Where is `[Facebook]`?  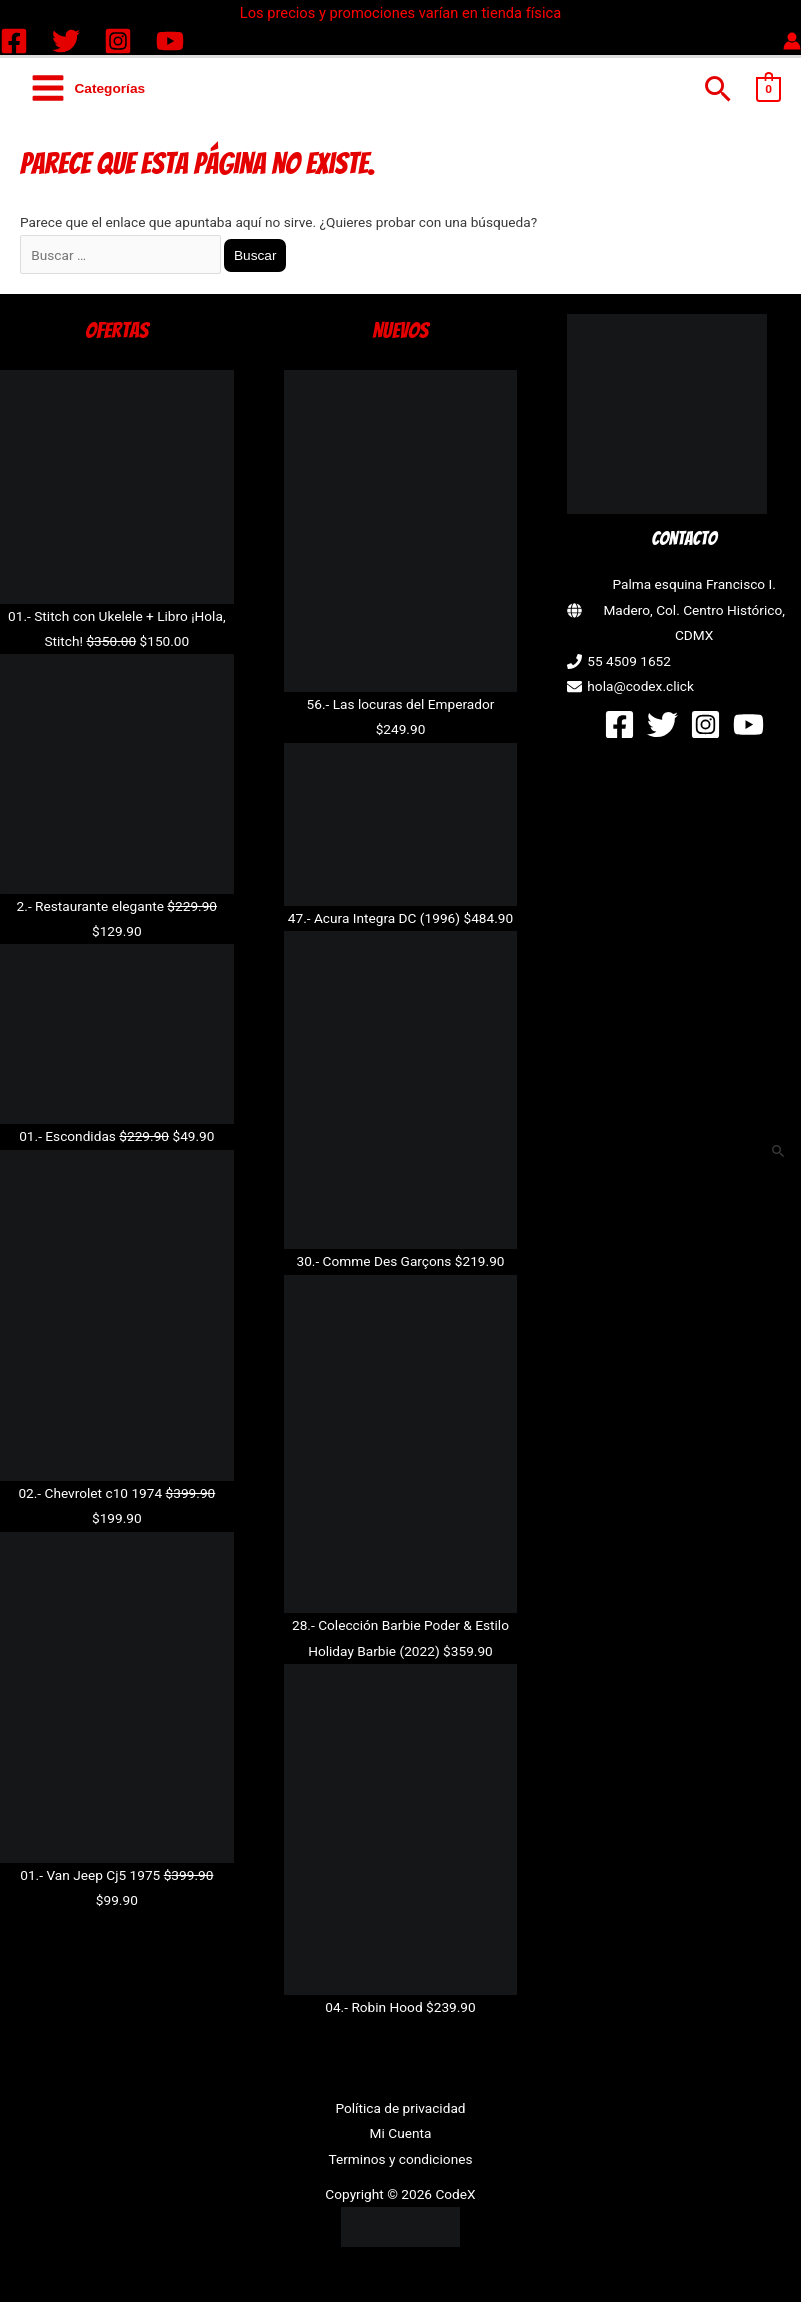
[Facebook] is located at coordinates (14, 41).